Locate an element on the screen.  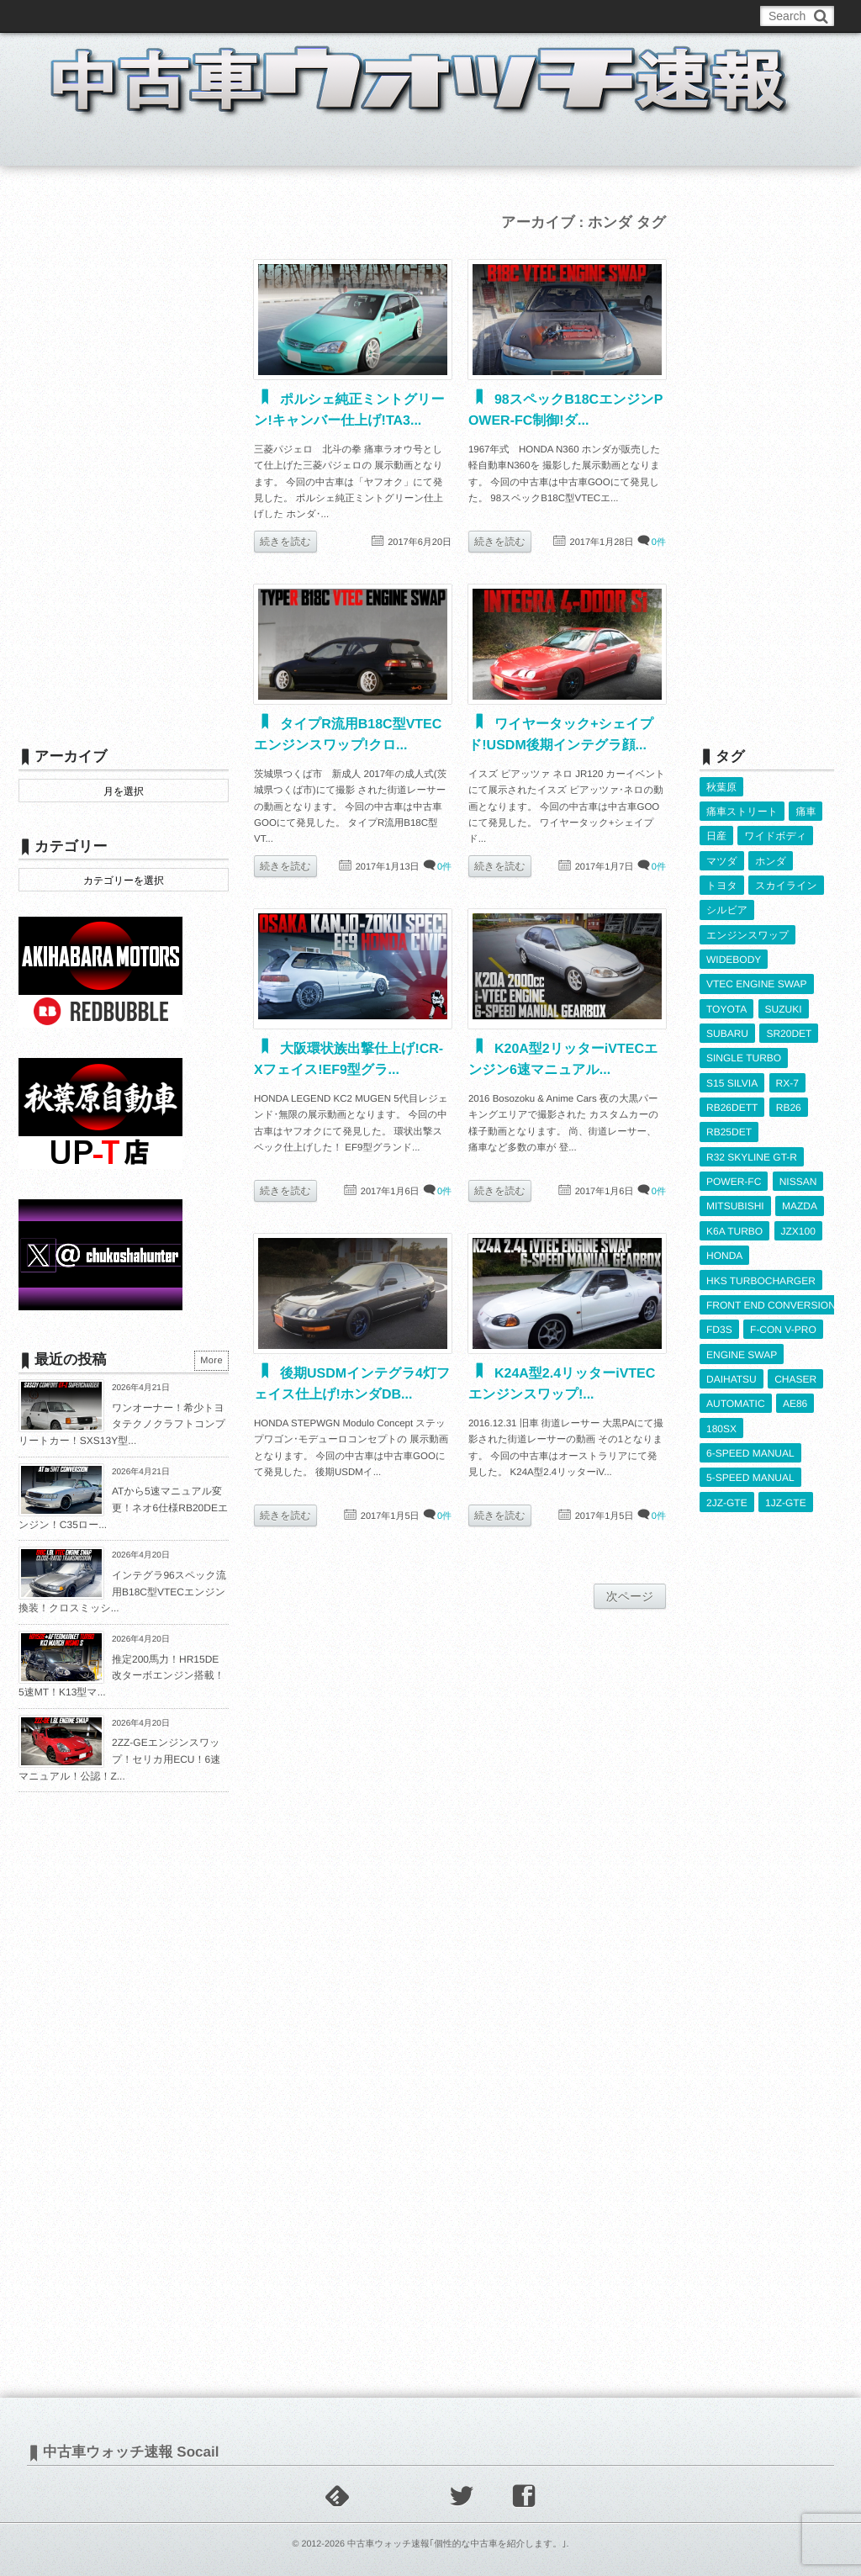
HONDA [HONDA (1,607個の項目)] is located at coordinates (724, 1251).